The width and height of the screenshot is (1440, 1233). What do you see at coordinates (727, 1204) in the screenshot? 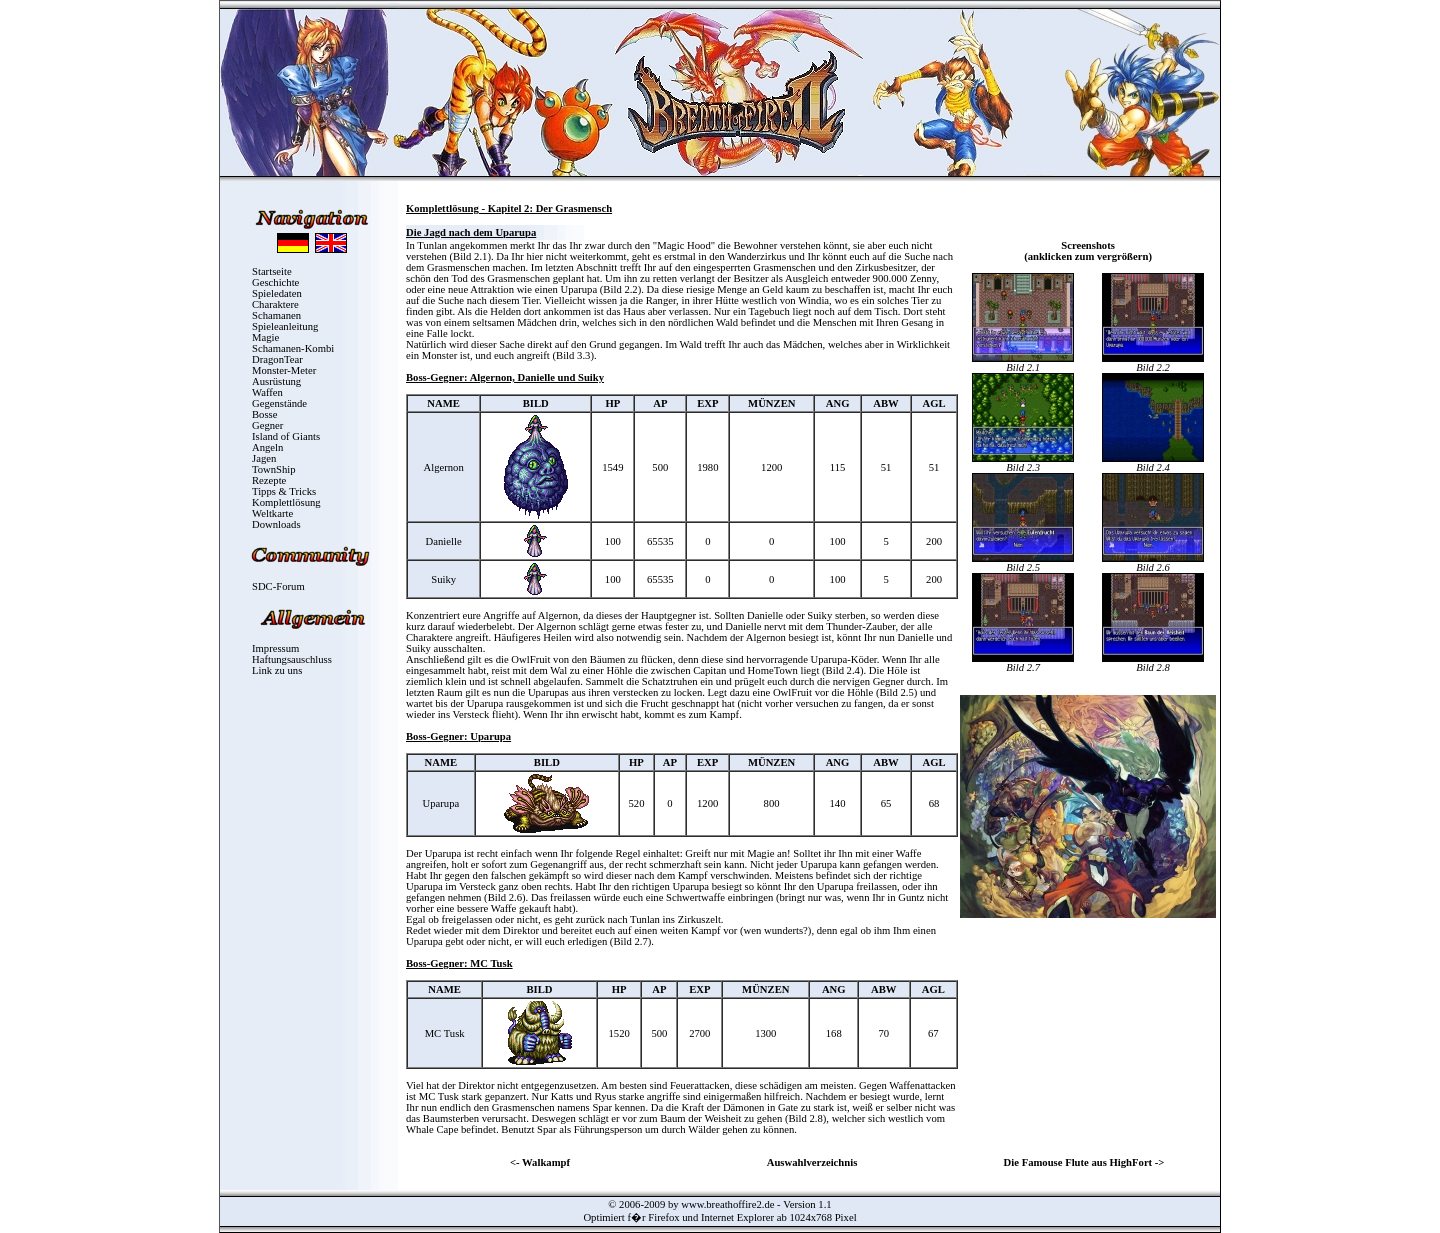
I see `www.breathoffire2.de` at bounding box center [727, 1204].